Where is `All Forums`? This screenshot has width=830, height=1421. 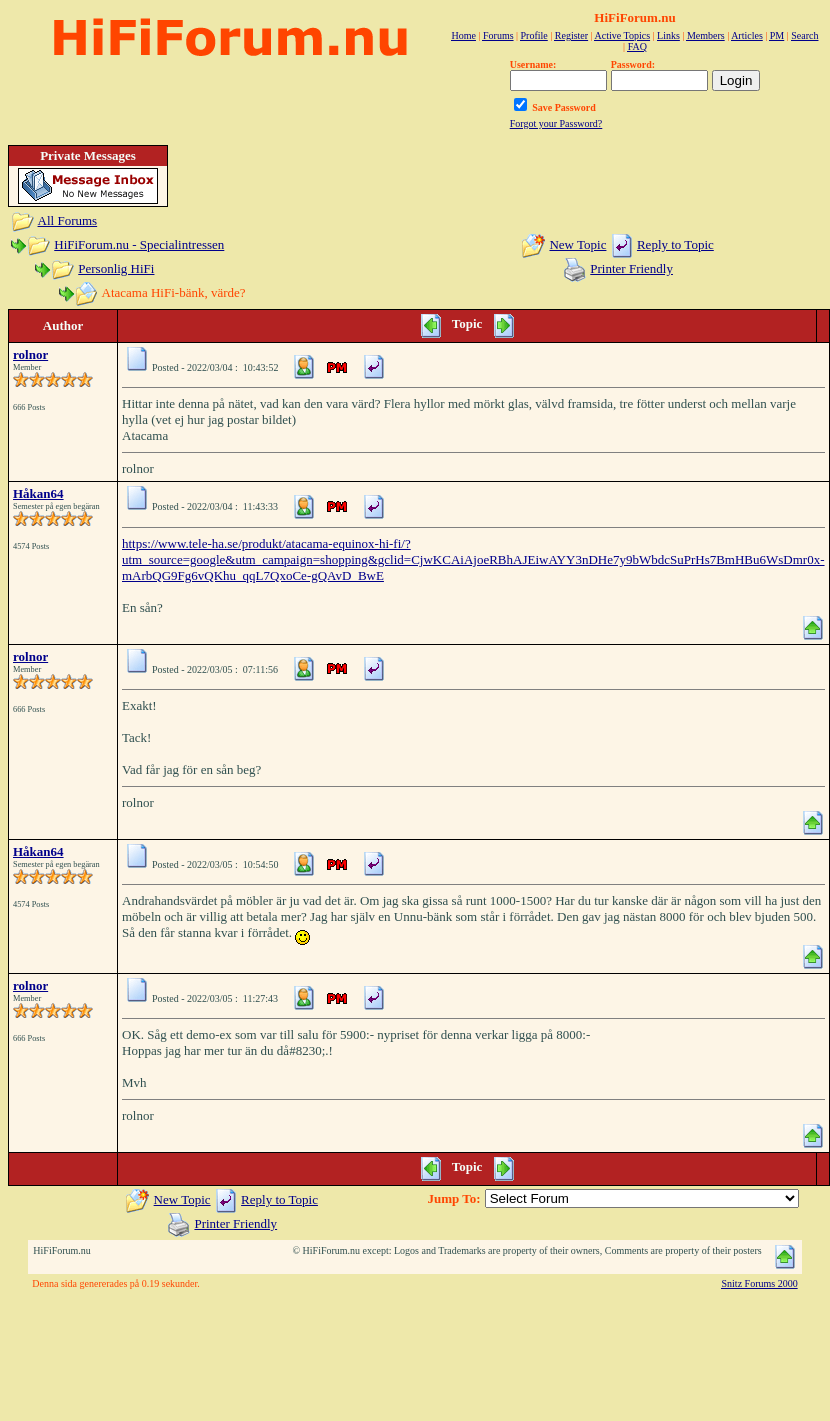
All Forums is located at coordinates (68, 220).